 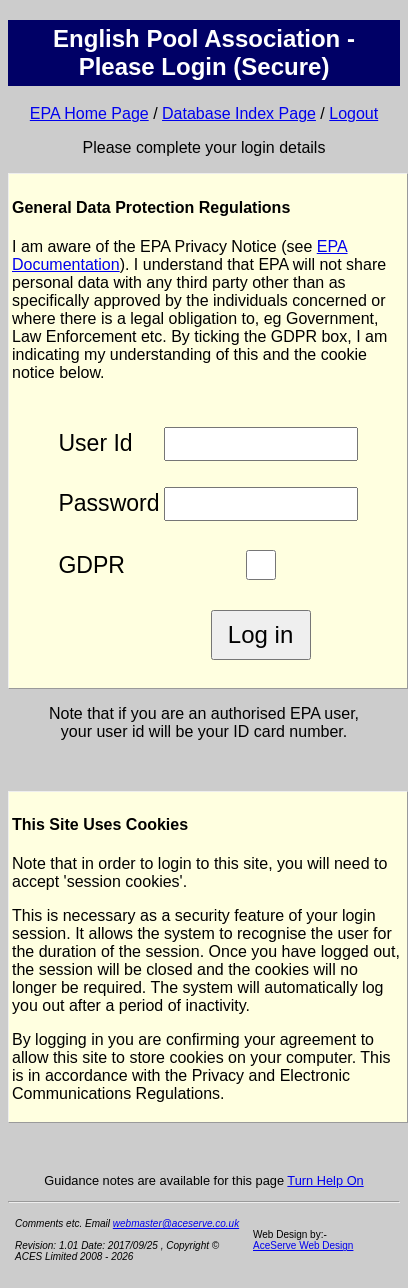 What do you see at coordinates (325, 1180) in the screenshot?
I see `Turn Help On` at bounding box center [325, 1180].